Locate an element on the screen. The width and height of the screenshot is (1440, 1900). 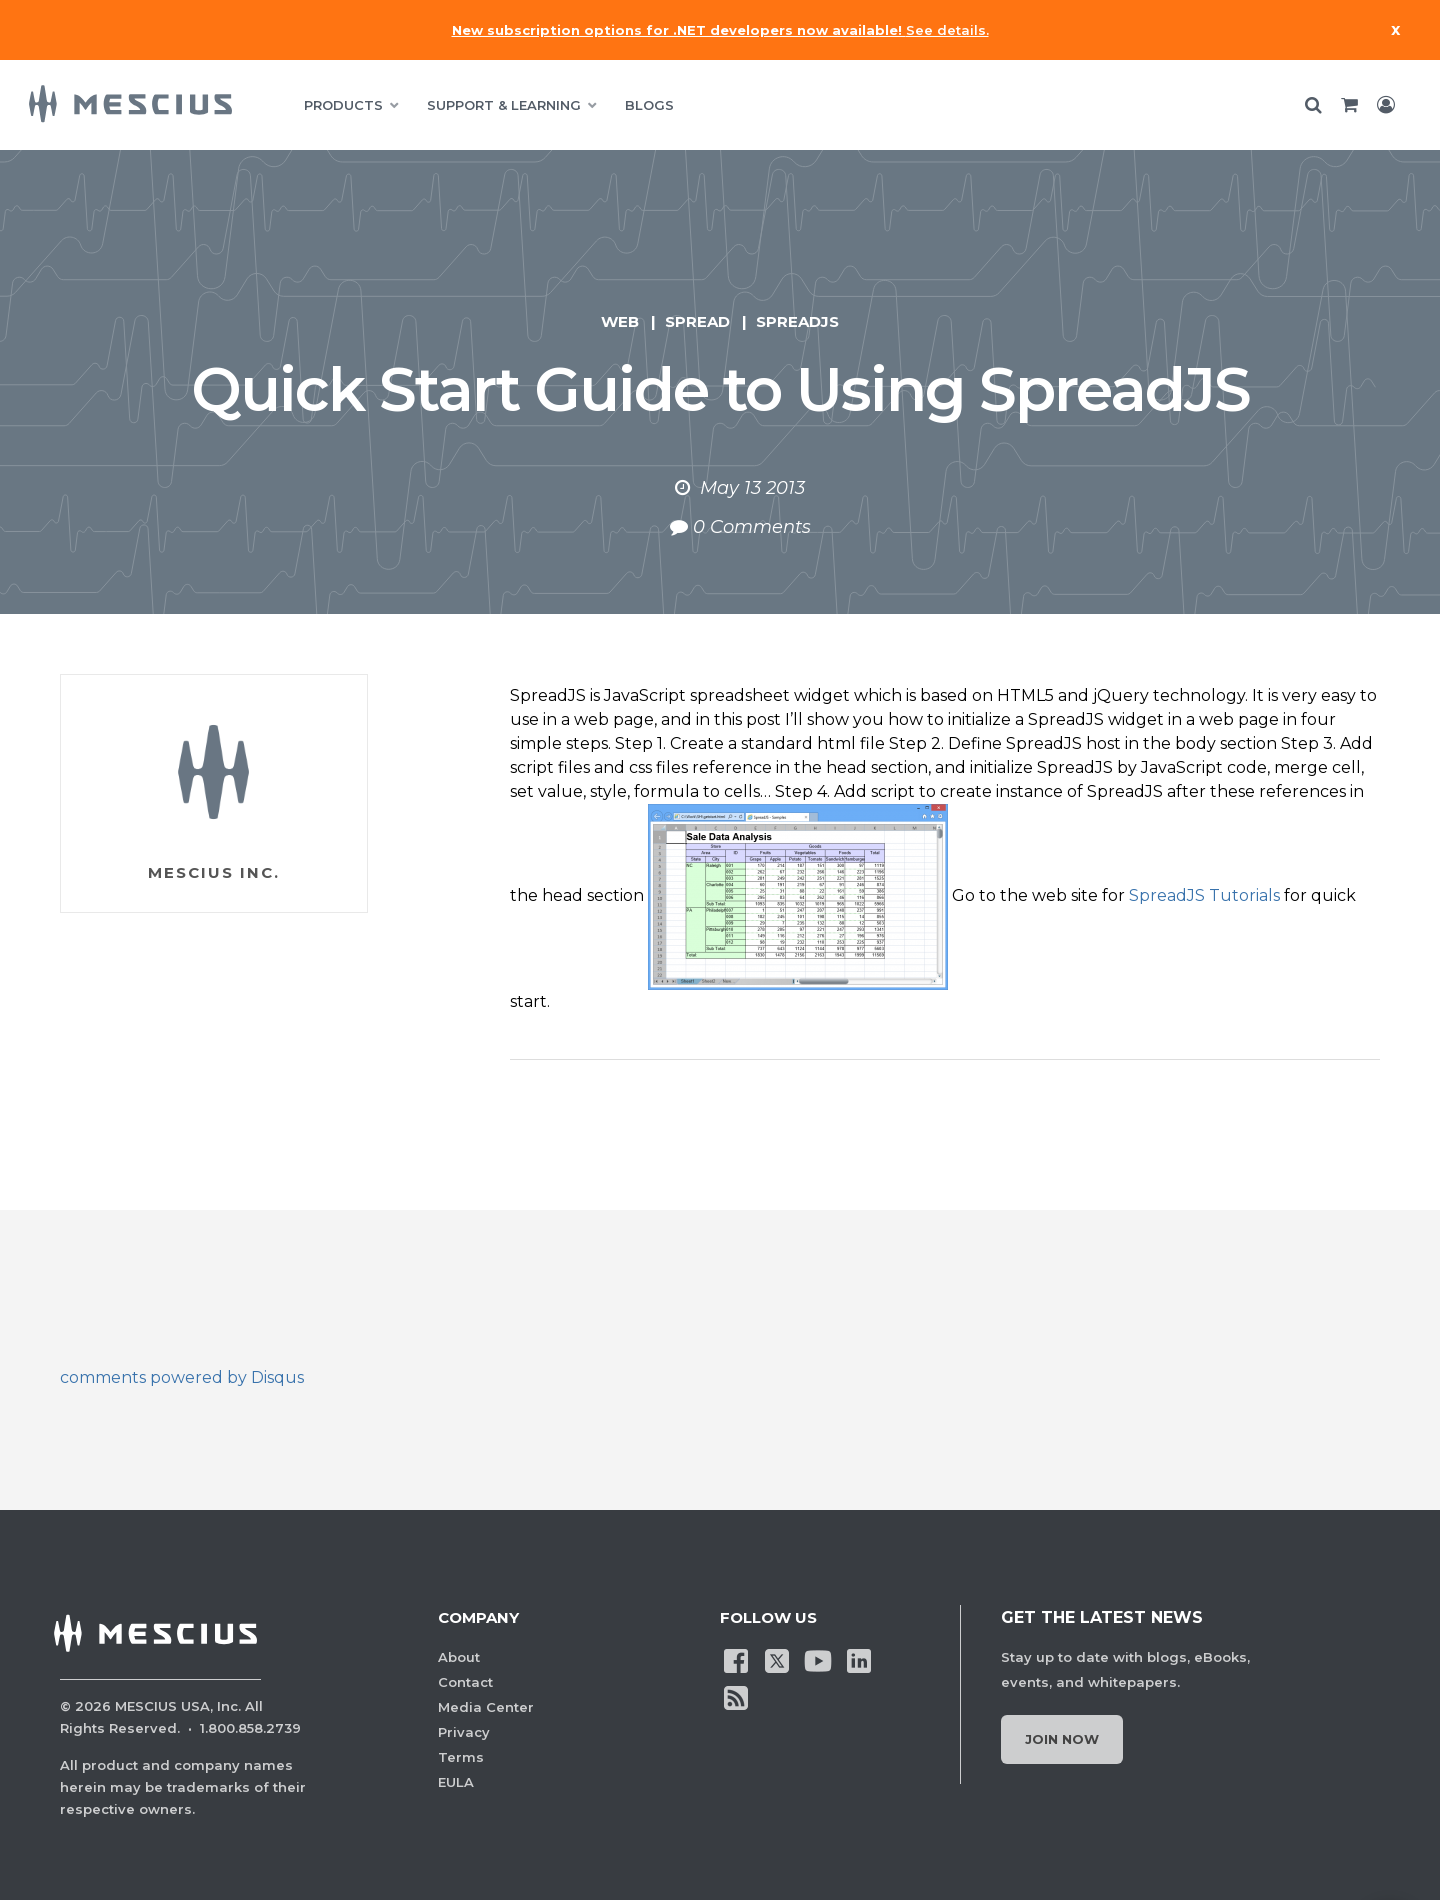
EULA is located at coordinates (456, 1782).